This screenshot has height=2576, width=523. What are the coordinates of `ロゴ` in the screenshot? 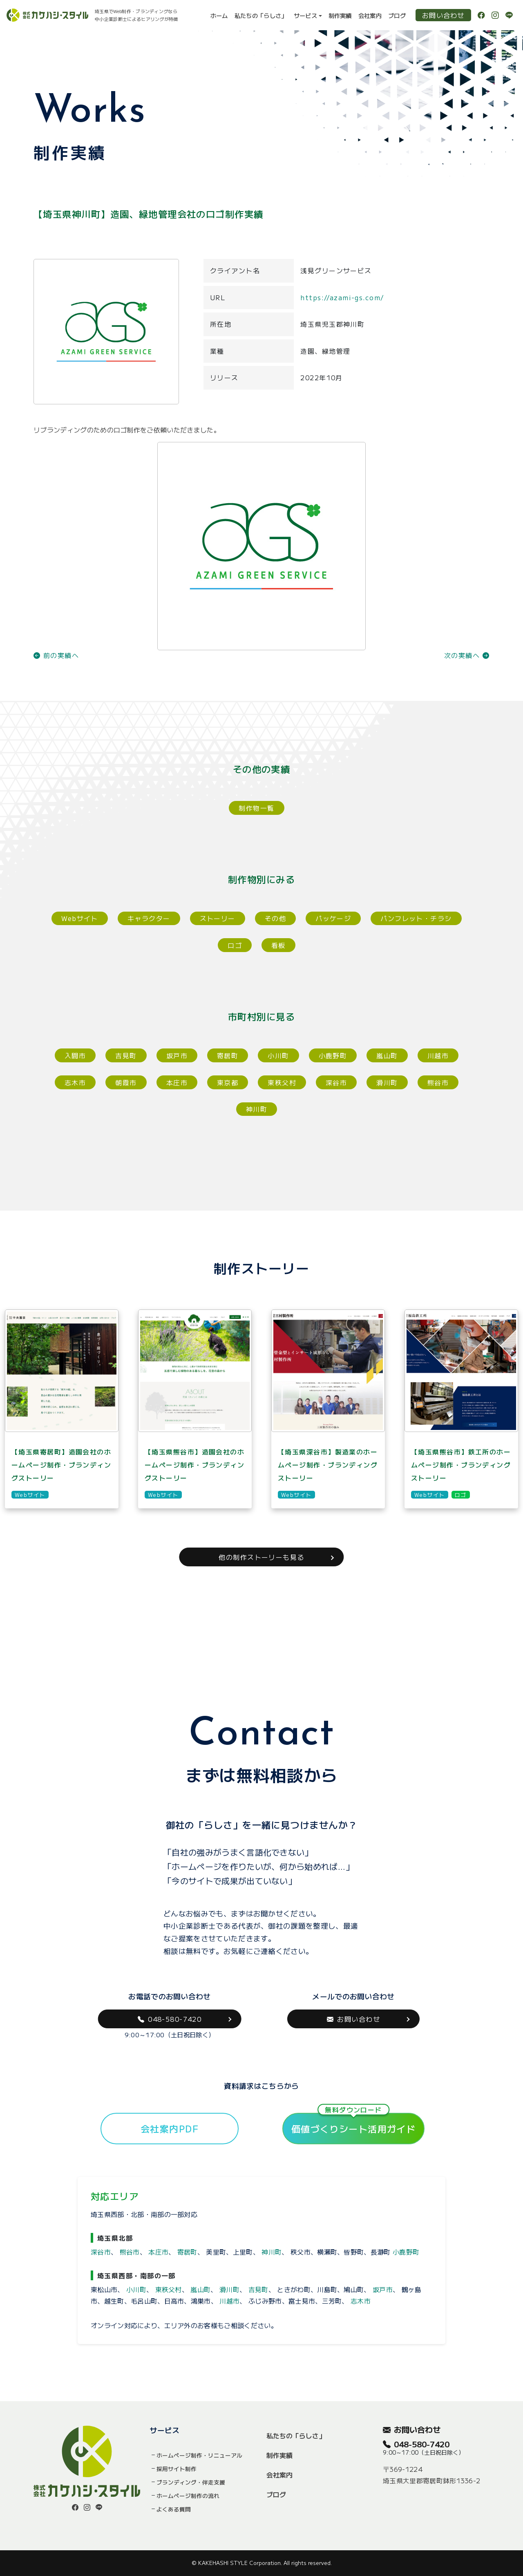 It's located at (235, 945).